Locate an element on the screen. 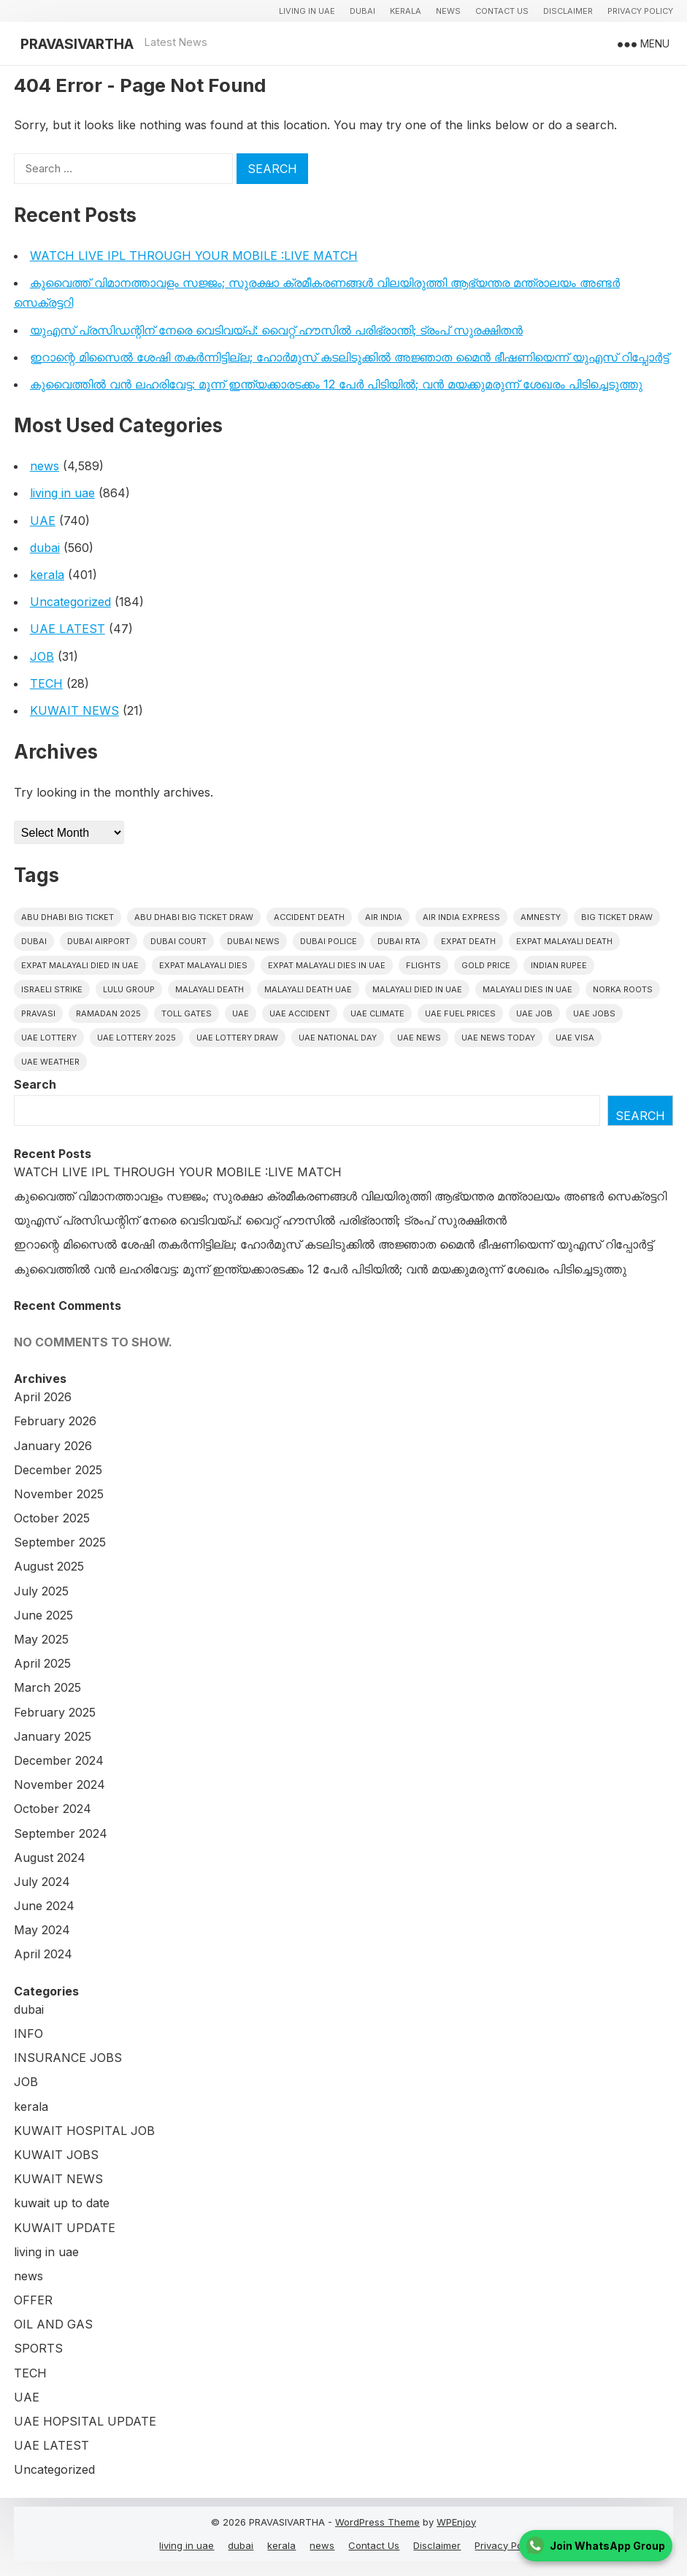 This screenshot has height=2576, width=687. JOB is located at coordinates (42, 656).